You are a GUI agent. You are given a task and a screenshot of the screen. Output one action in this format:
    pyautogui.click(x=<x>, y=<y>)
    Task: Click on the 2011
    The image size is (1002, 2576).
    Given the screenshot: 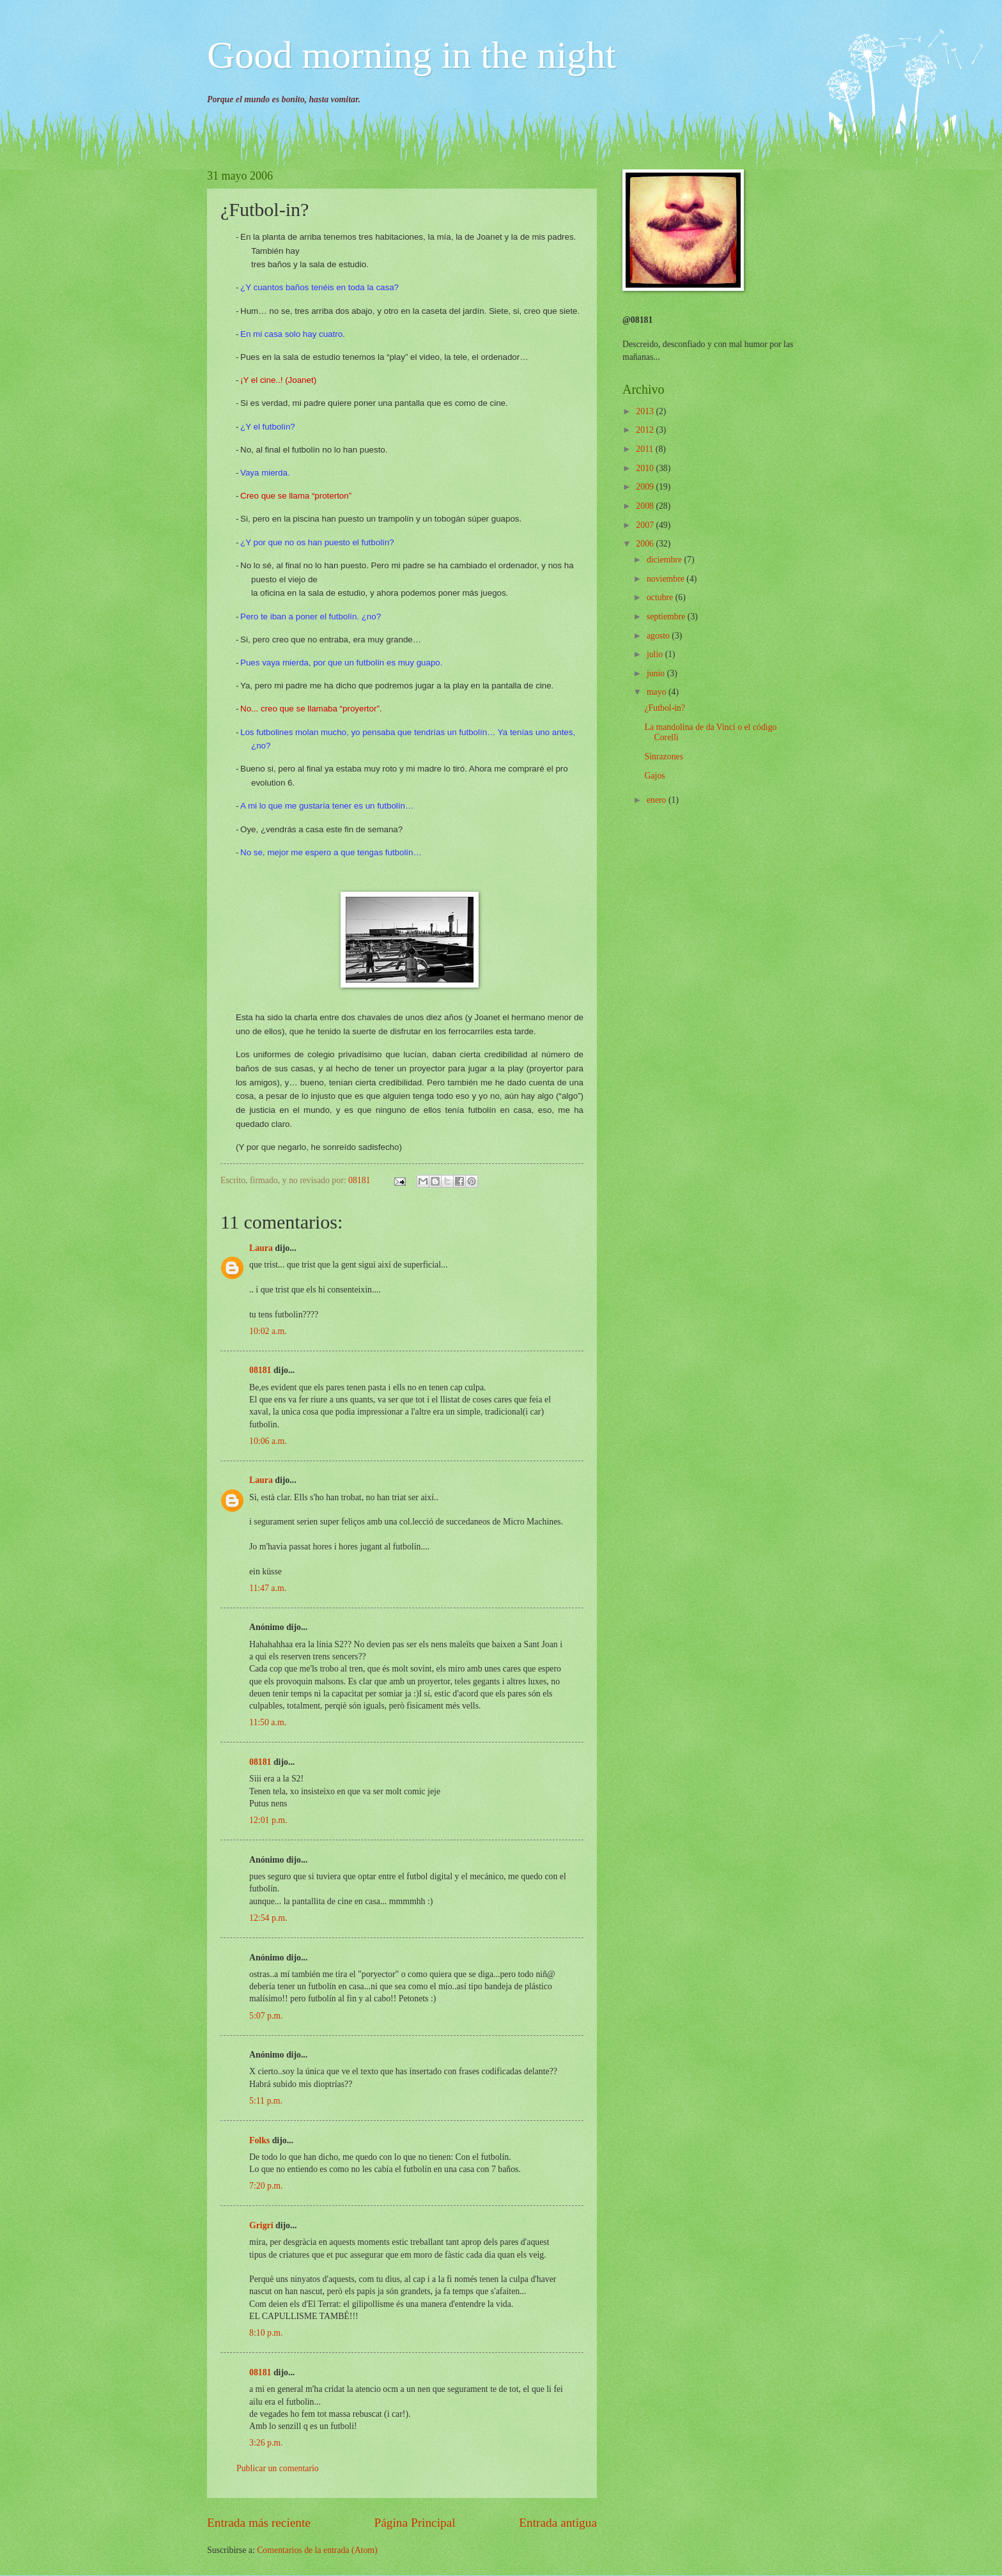 What is the action you would take?
    pyautogui.click(x=646, y=449)
    